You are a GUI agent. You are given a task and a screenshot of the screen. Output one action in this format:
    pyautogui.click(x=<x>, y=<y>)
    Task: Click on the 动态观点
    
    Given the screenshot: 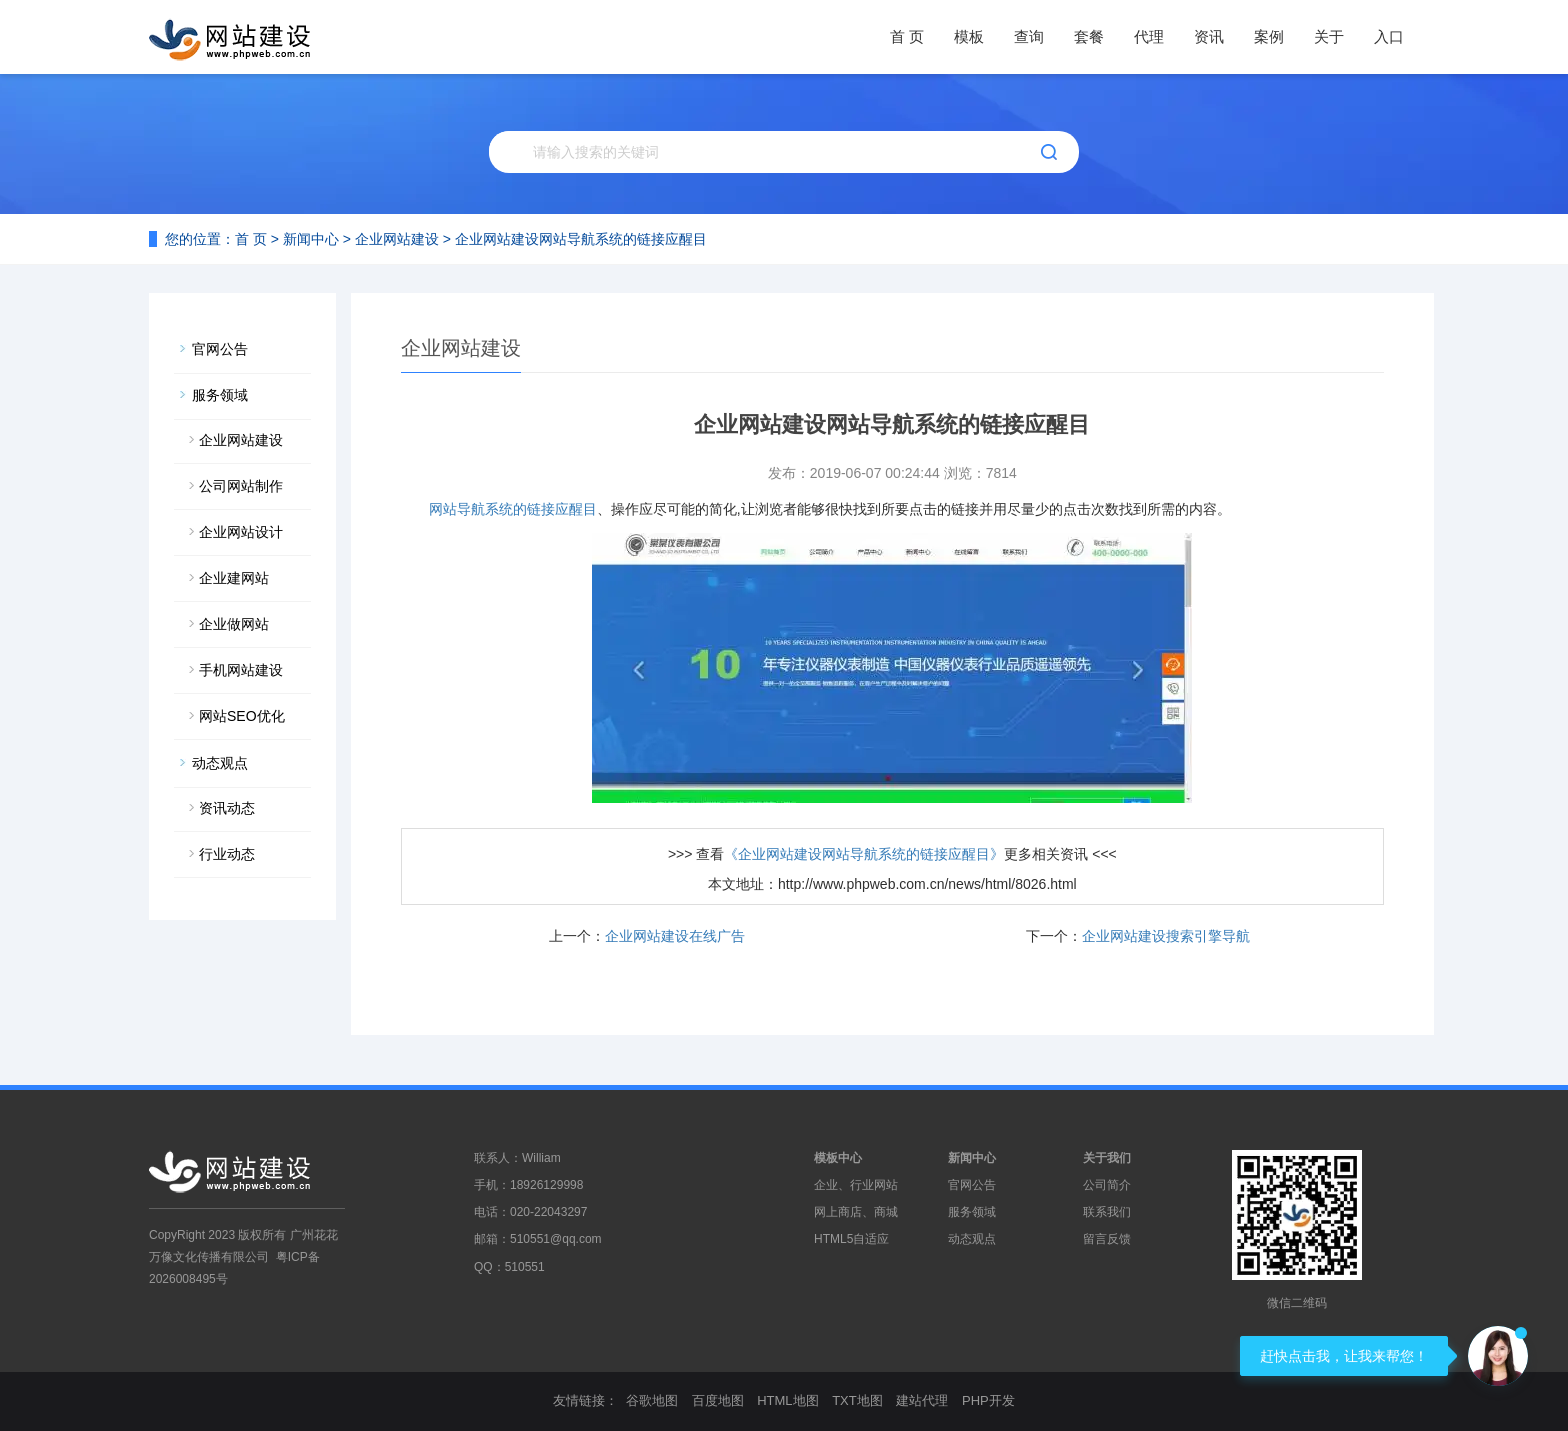 What is the action you would take?
    pyautogui.click(x=220, y=763)
    